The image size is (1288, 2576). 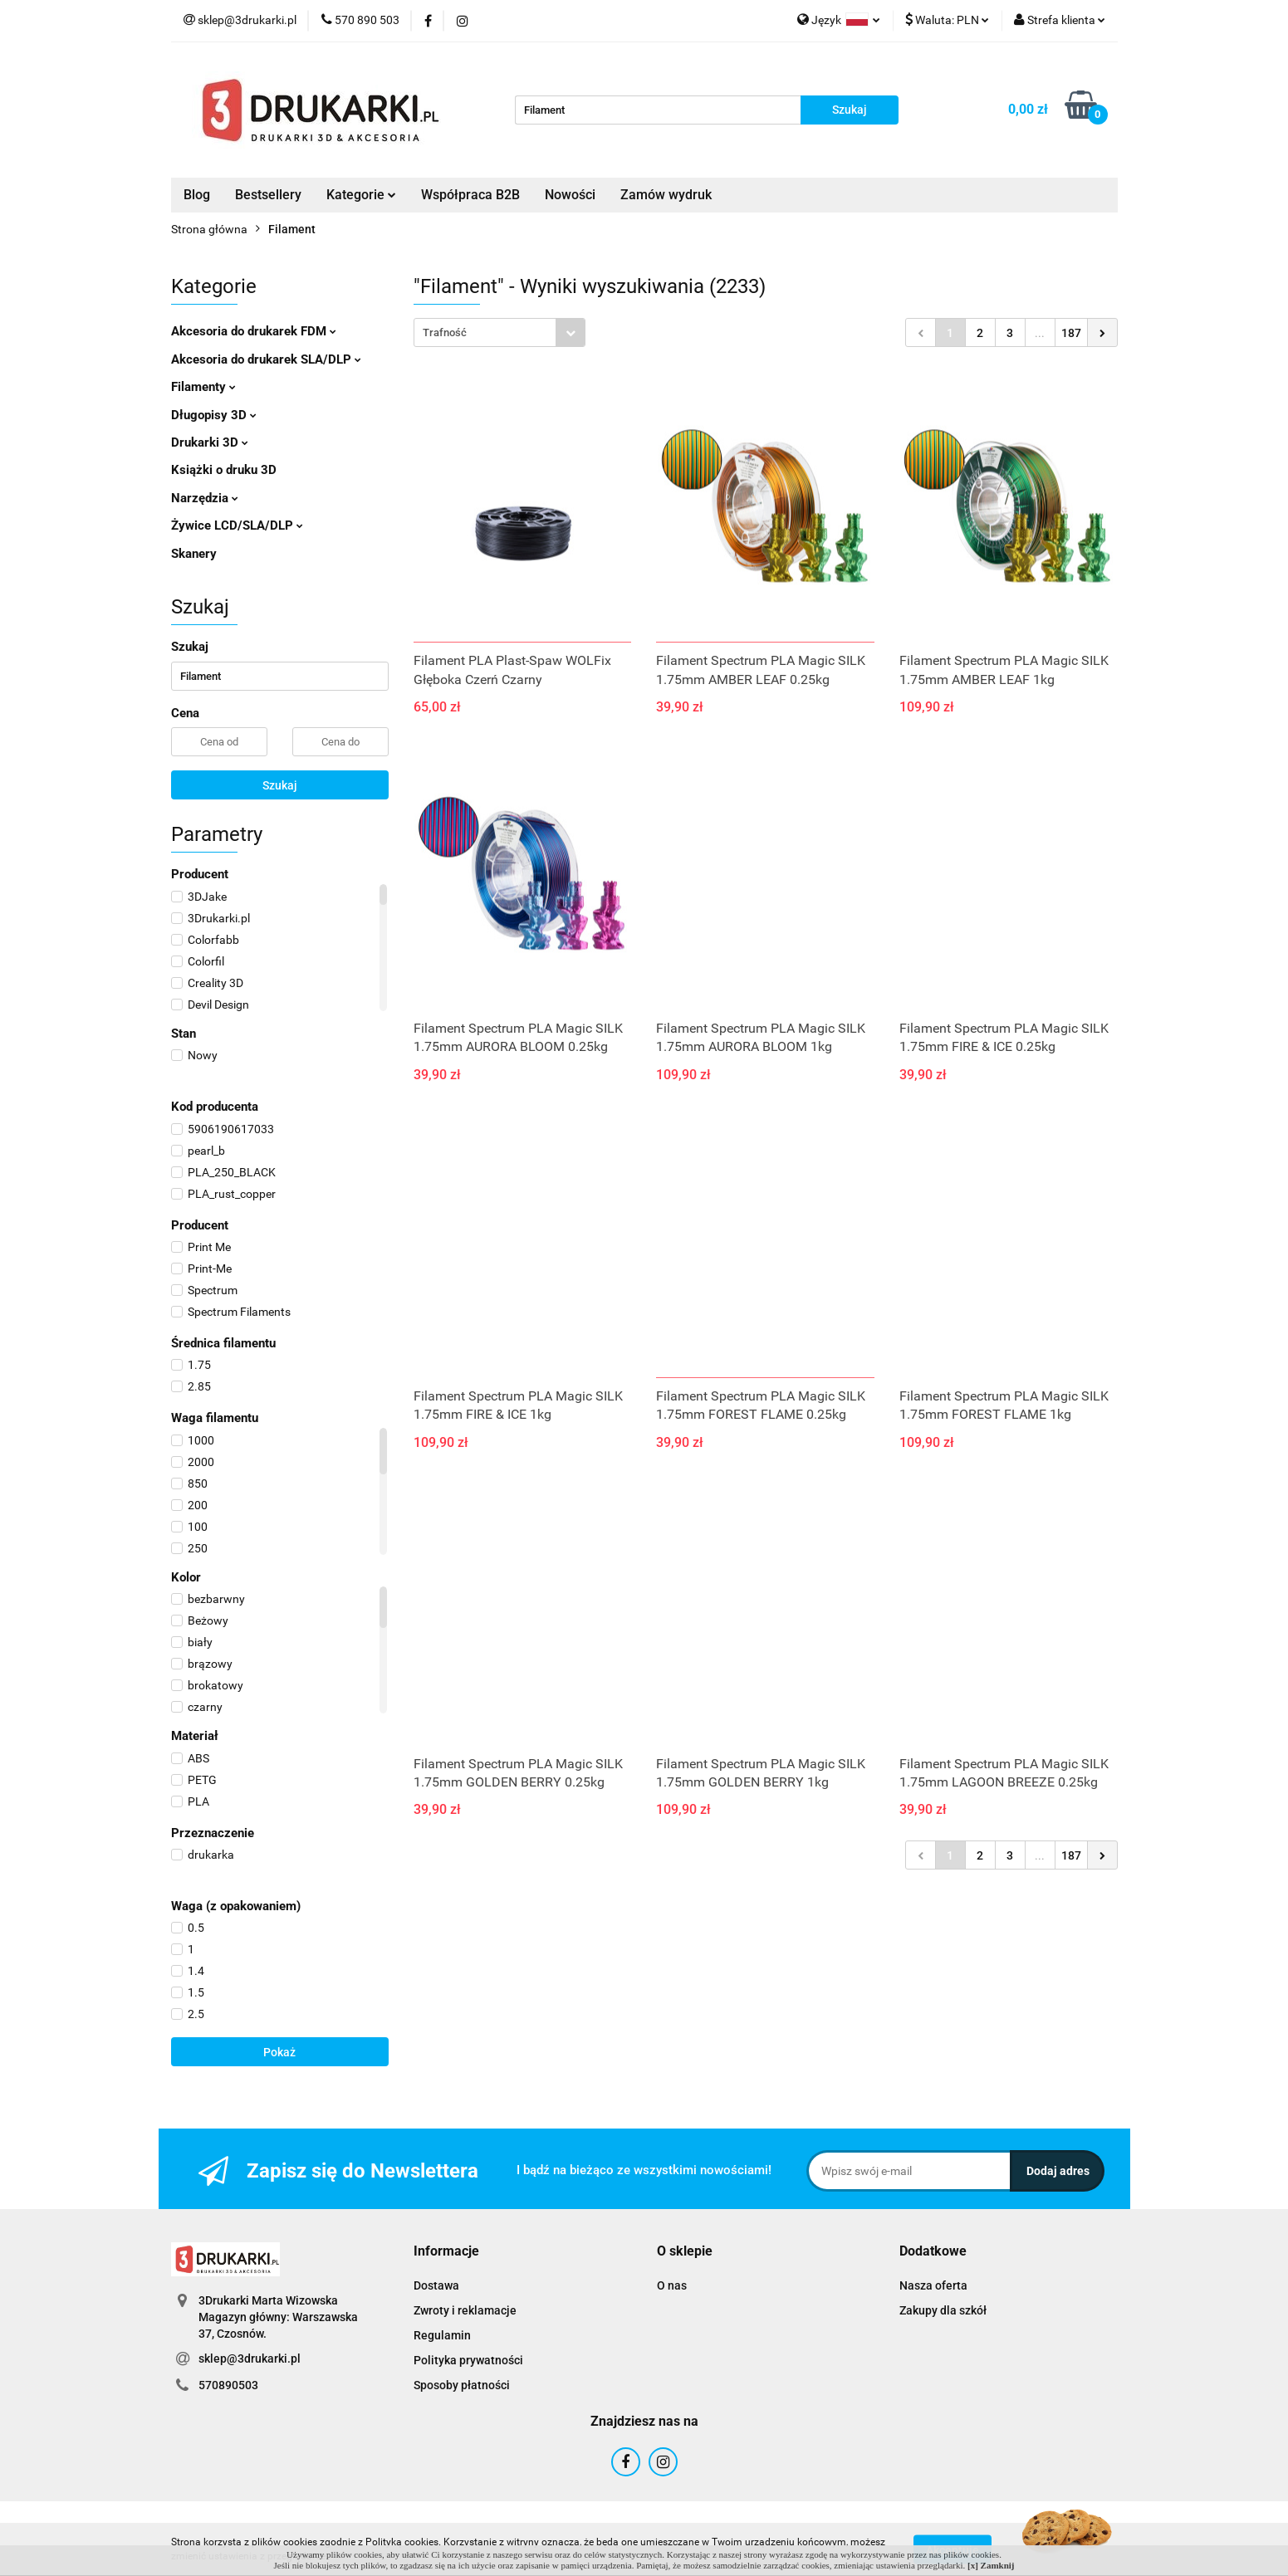 I want to click on Pokaż, so click(x=279, y=2052).